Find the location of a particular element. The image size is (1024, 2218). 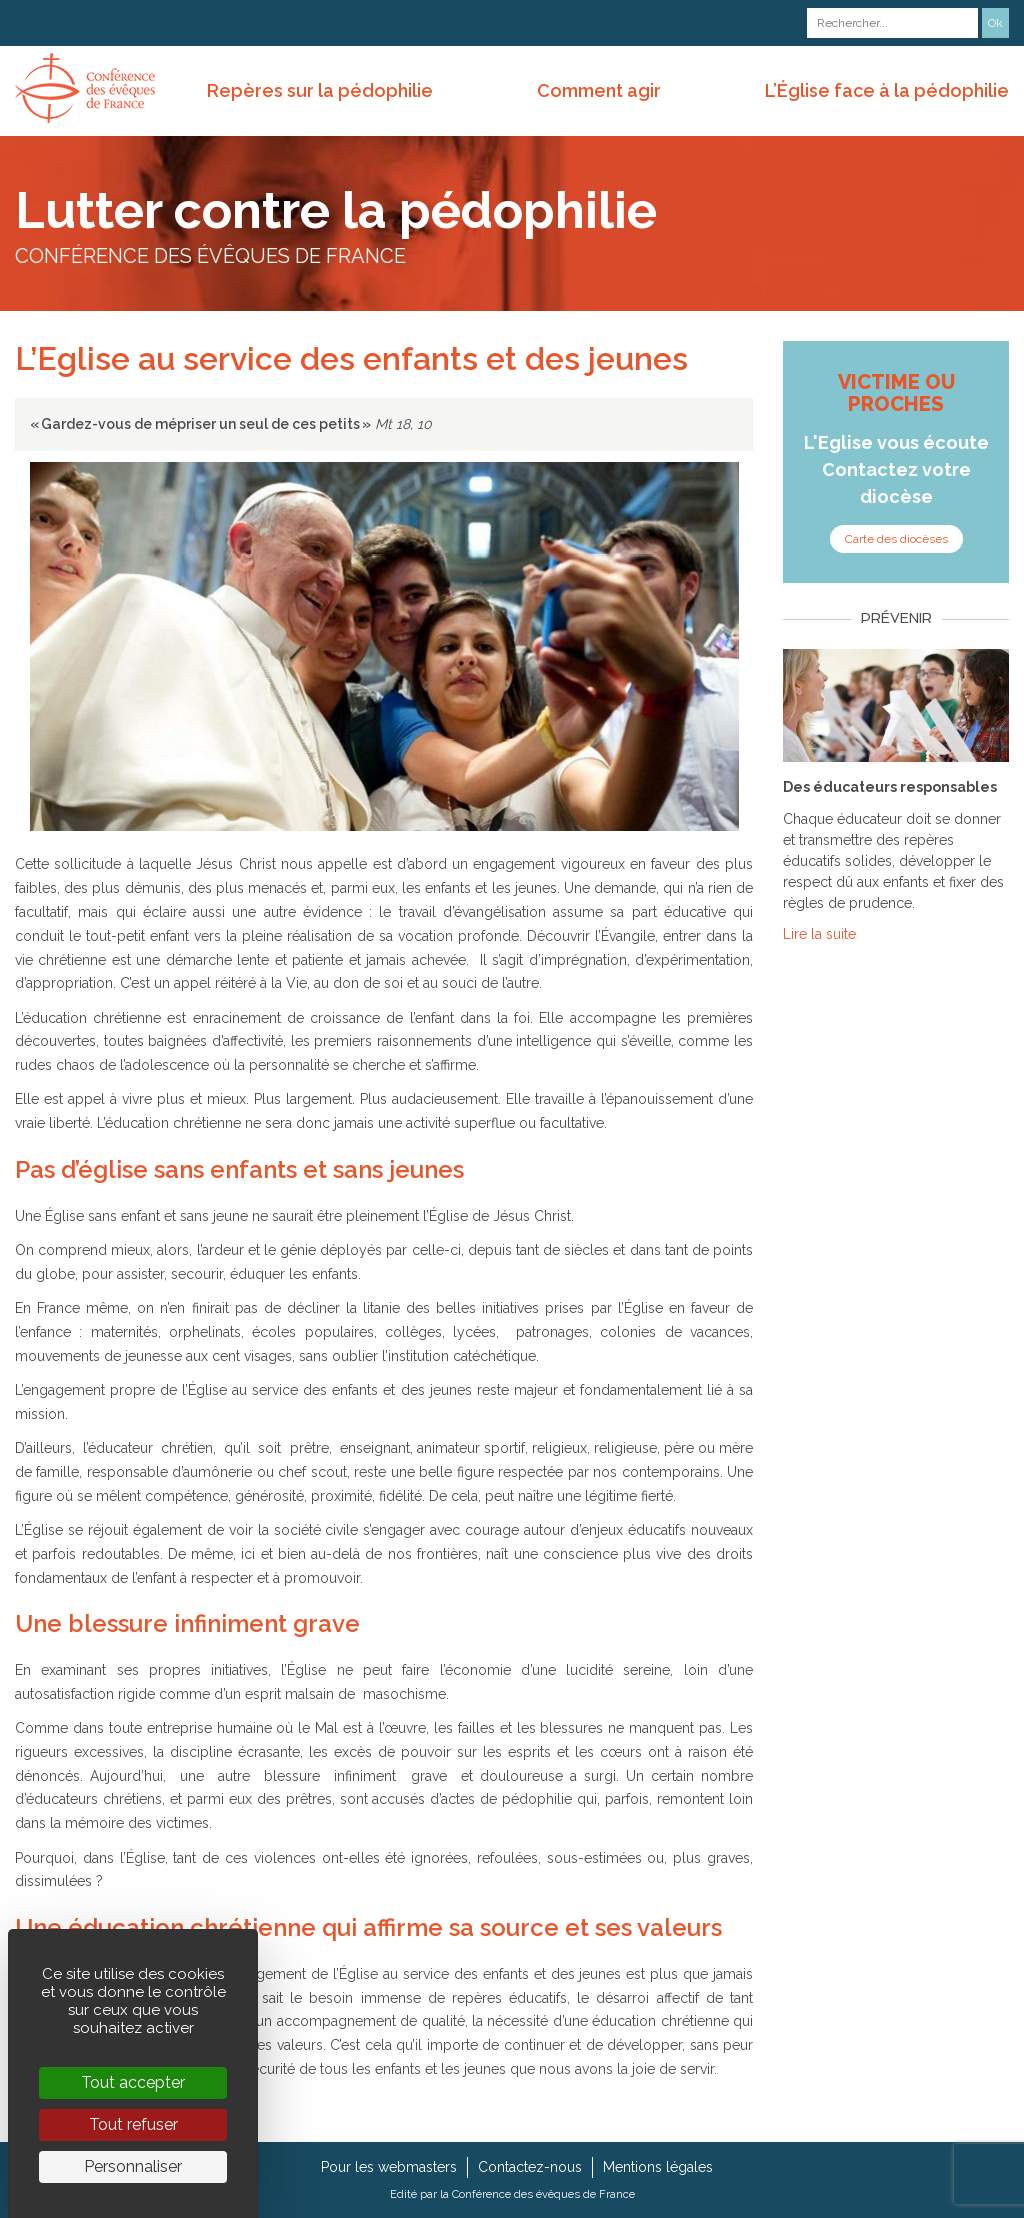

Lire la suite is located at coordinates (819, 934).